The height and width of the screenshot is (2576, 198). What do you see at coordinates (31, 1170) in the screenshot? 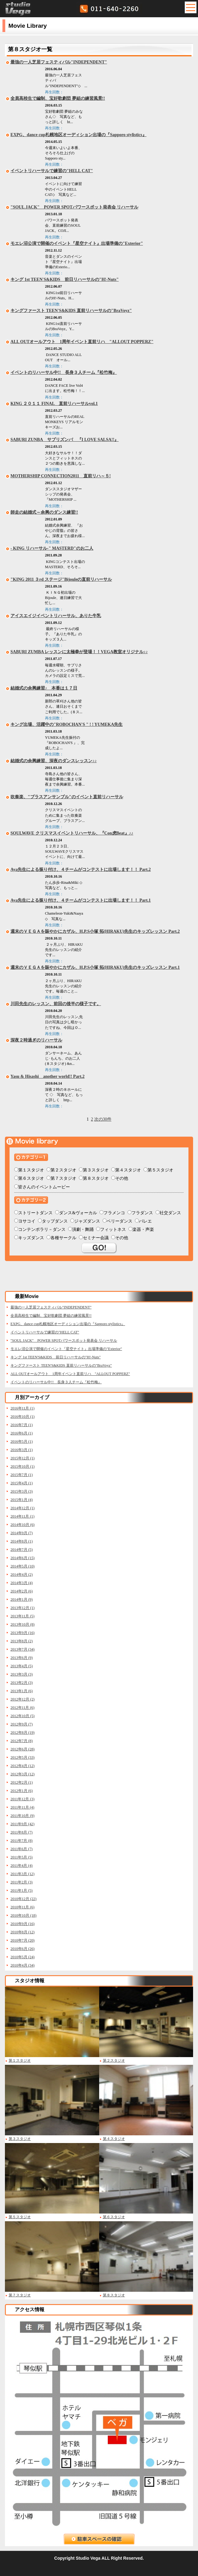
I see `第１スタジオ` at bounding box center [31, 1170].